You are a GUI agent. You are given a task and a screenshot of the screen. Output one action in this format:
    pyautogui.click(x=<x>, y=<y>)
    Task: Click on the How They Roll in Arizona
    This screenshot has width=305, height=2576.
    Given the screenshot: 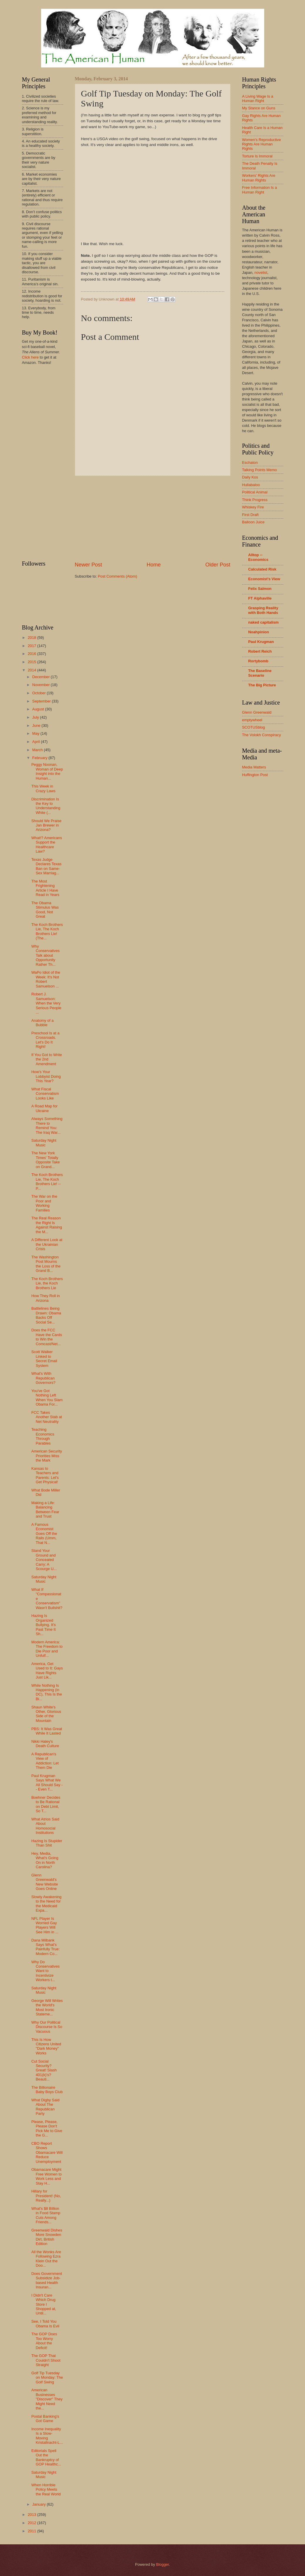 What is the action you would take?
    pyautogui.click(x=45, y=1298)
    